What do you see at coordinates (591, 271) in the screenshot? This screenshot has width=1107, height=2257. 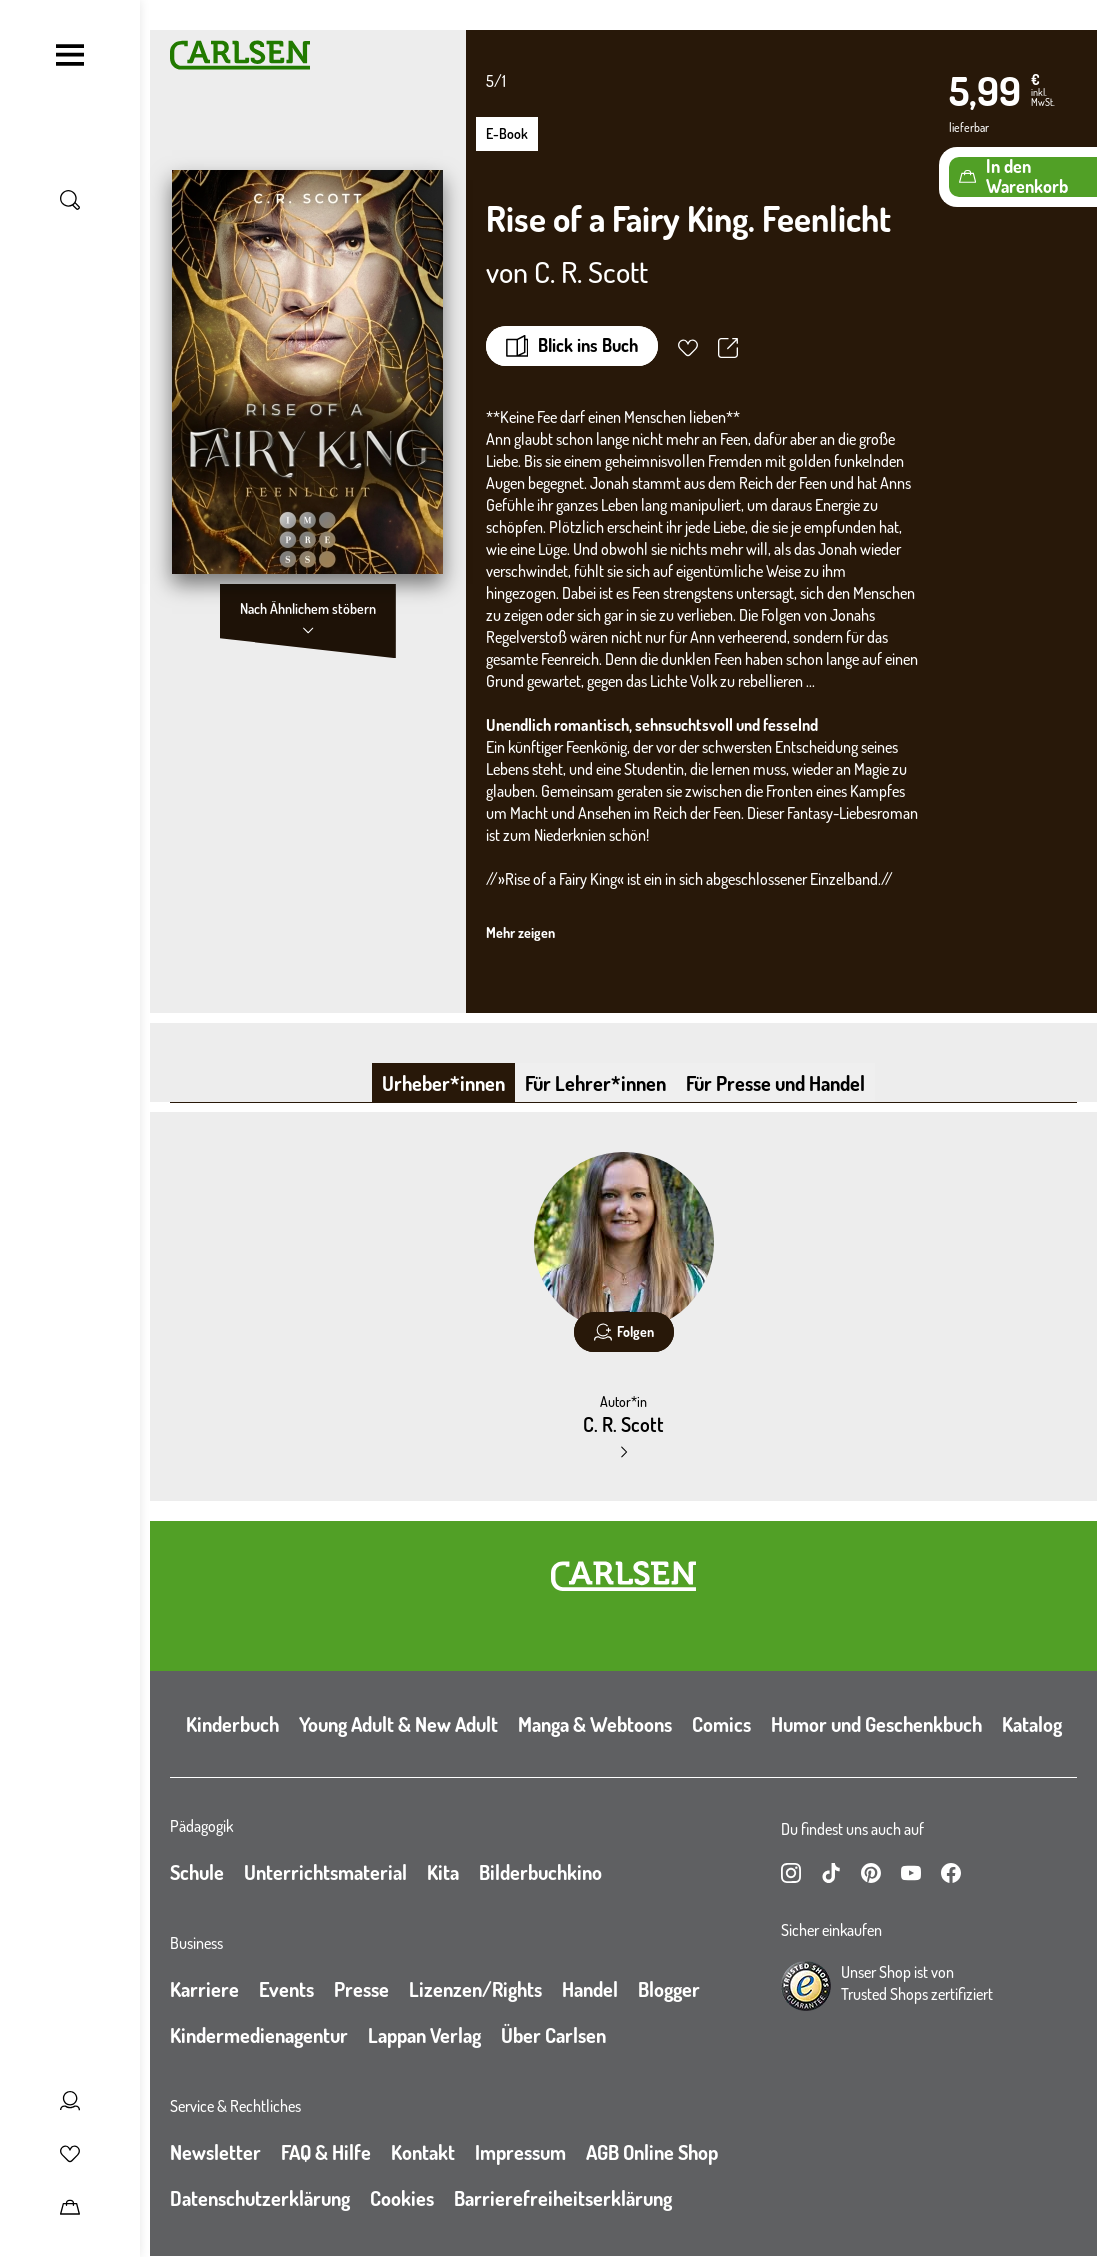 I see `C. R. Scott` at bounding box center [591, 271].